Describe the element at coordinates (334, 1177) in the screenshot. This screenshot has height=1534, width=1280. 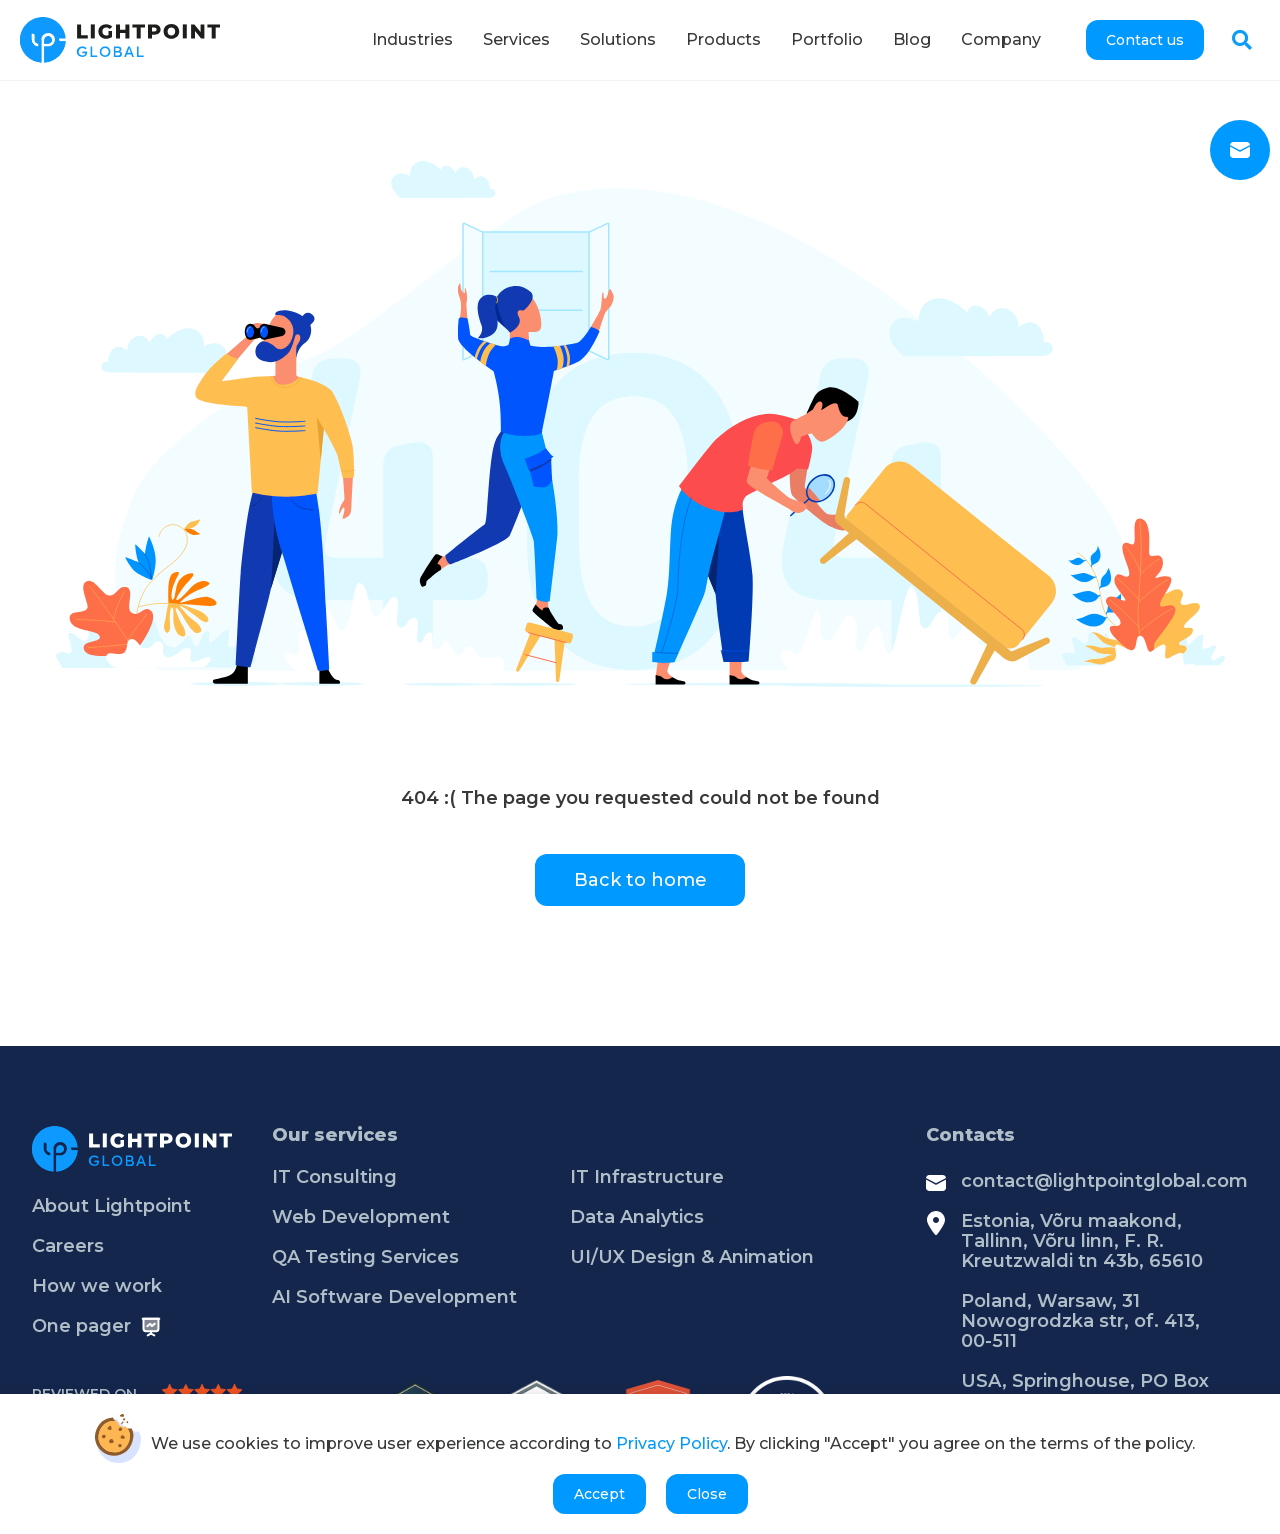
I see `IT Consulting` at that location.